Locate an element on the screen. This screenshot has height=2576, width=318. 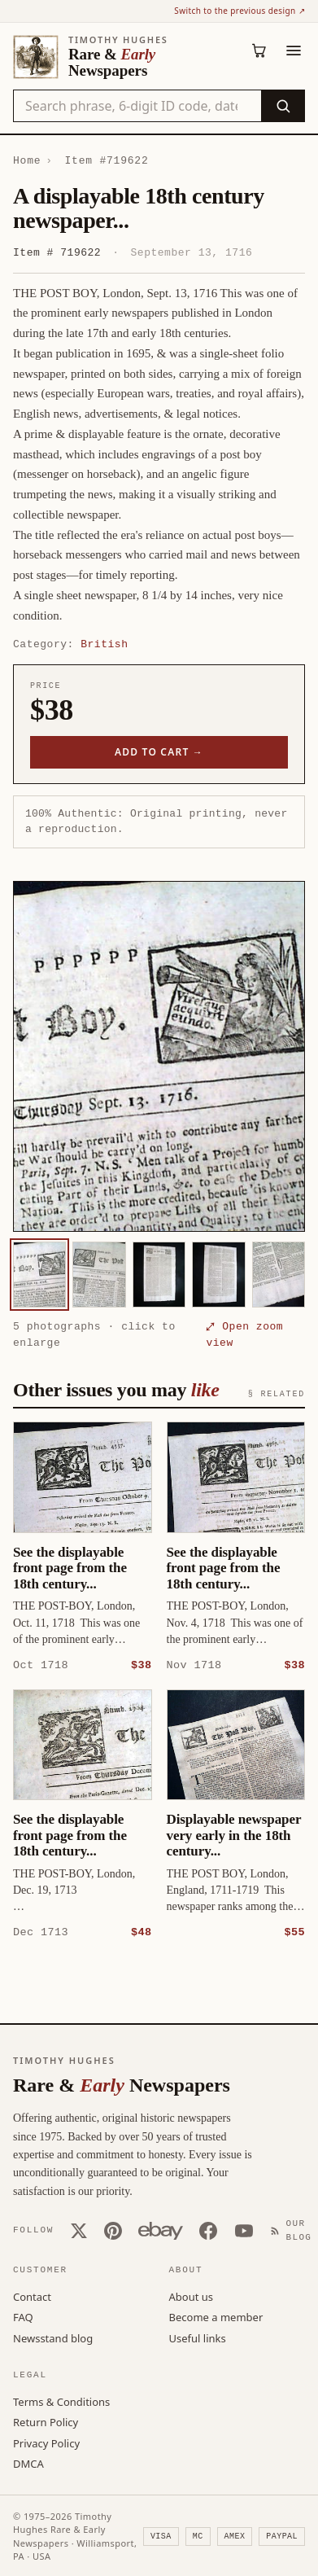
[X (Twitter)] is located at coordinates (79, 2230).